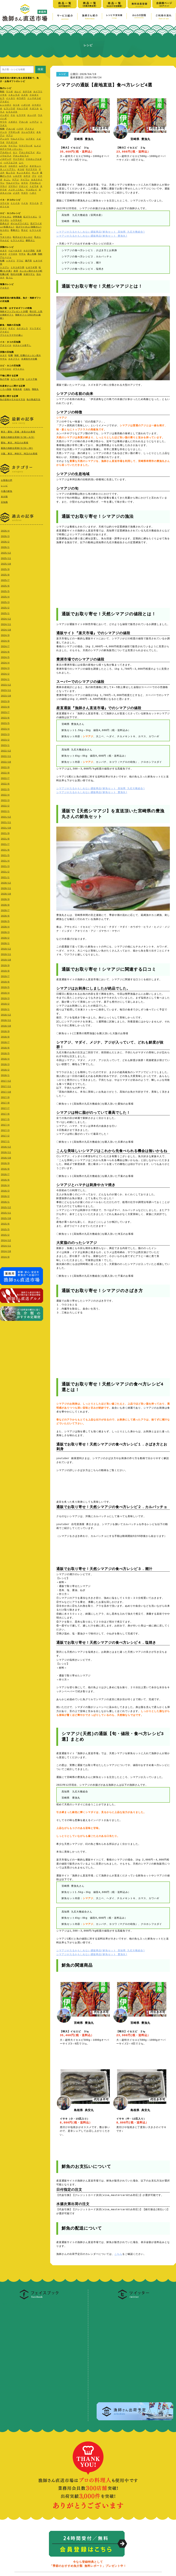 Image resolution: width=176 pixels, height=2576 pixels. I want to click on ホテイウオ（ゴッコ）, so click(11, 149).